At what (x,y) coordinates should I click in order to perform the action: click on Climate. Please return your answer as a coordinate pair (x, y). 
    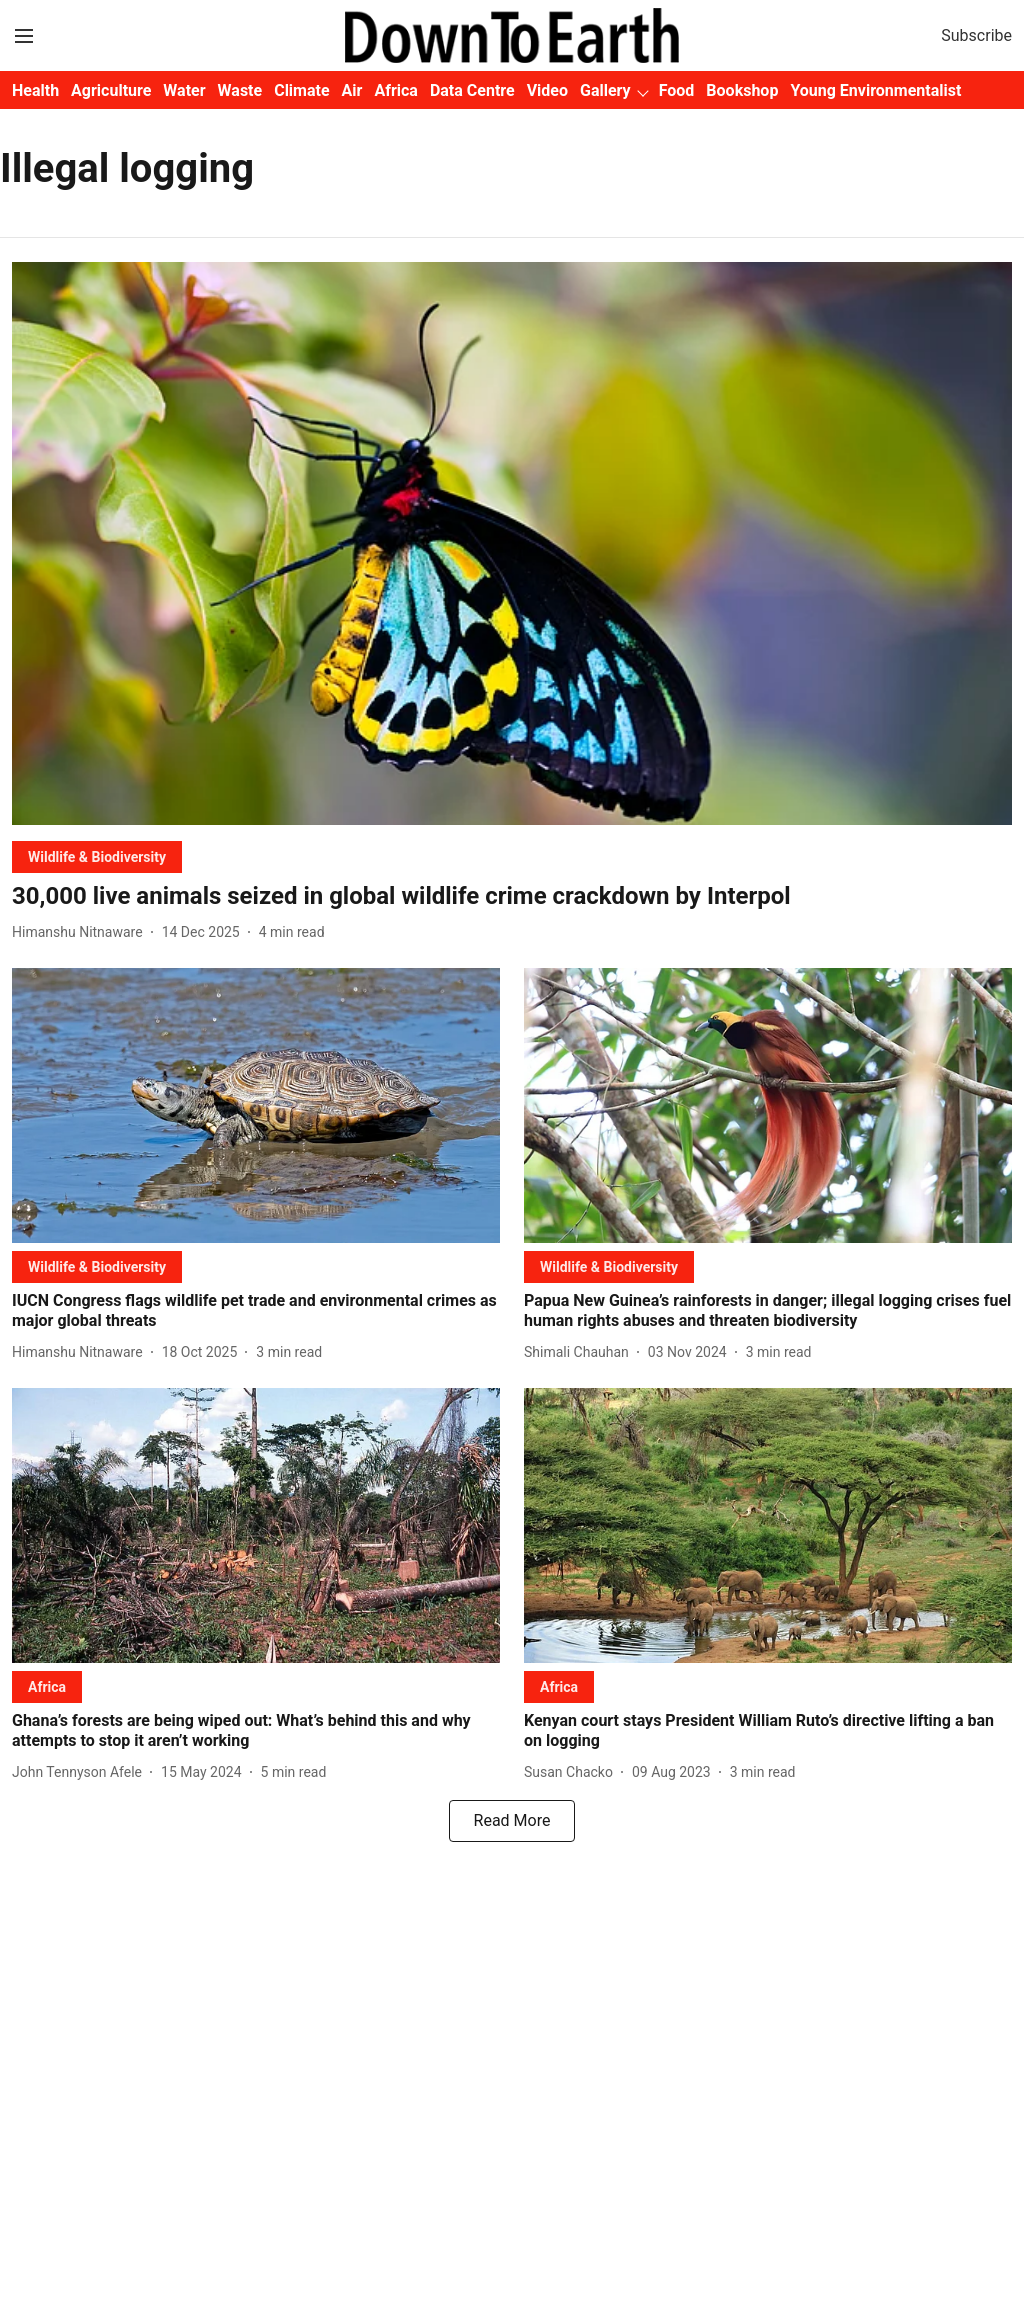
    Looking at the image, I should click on (301, 90).